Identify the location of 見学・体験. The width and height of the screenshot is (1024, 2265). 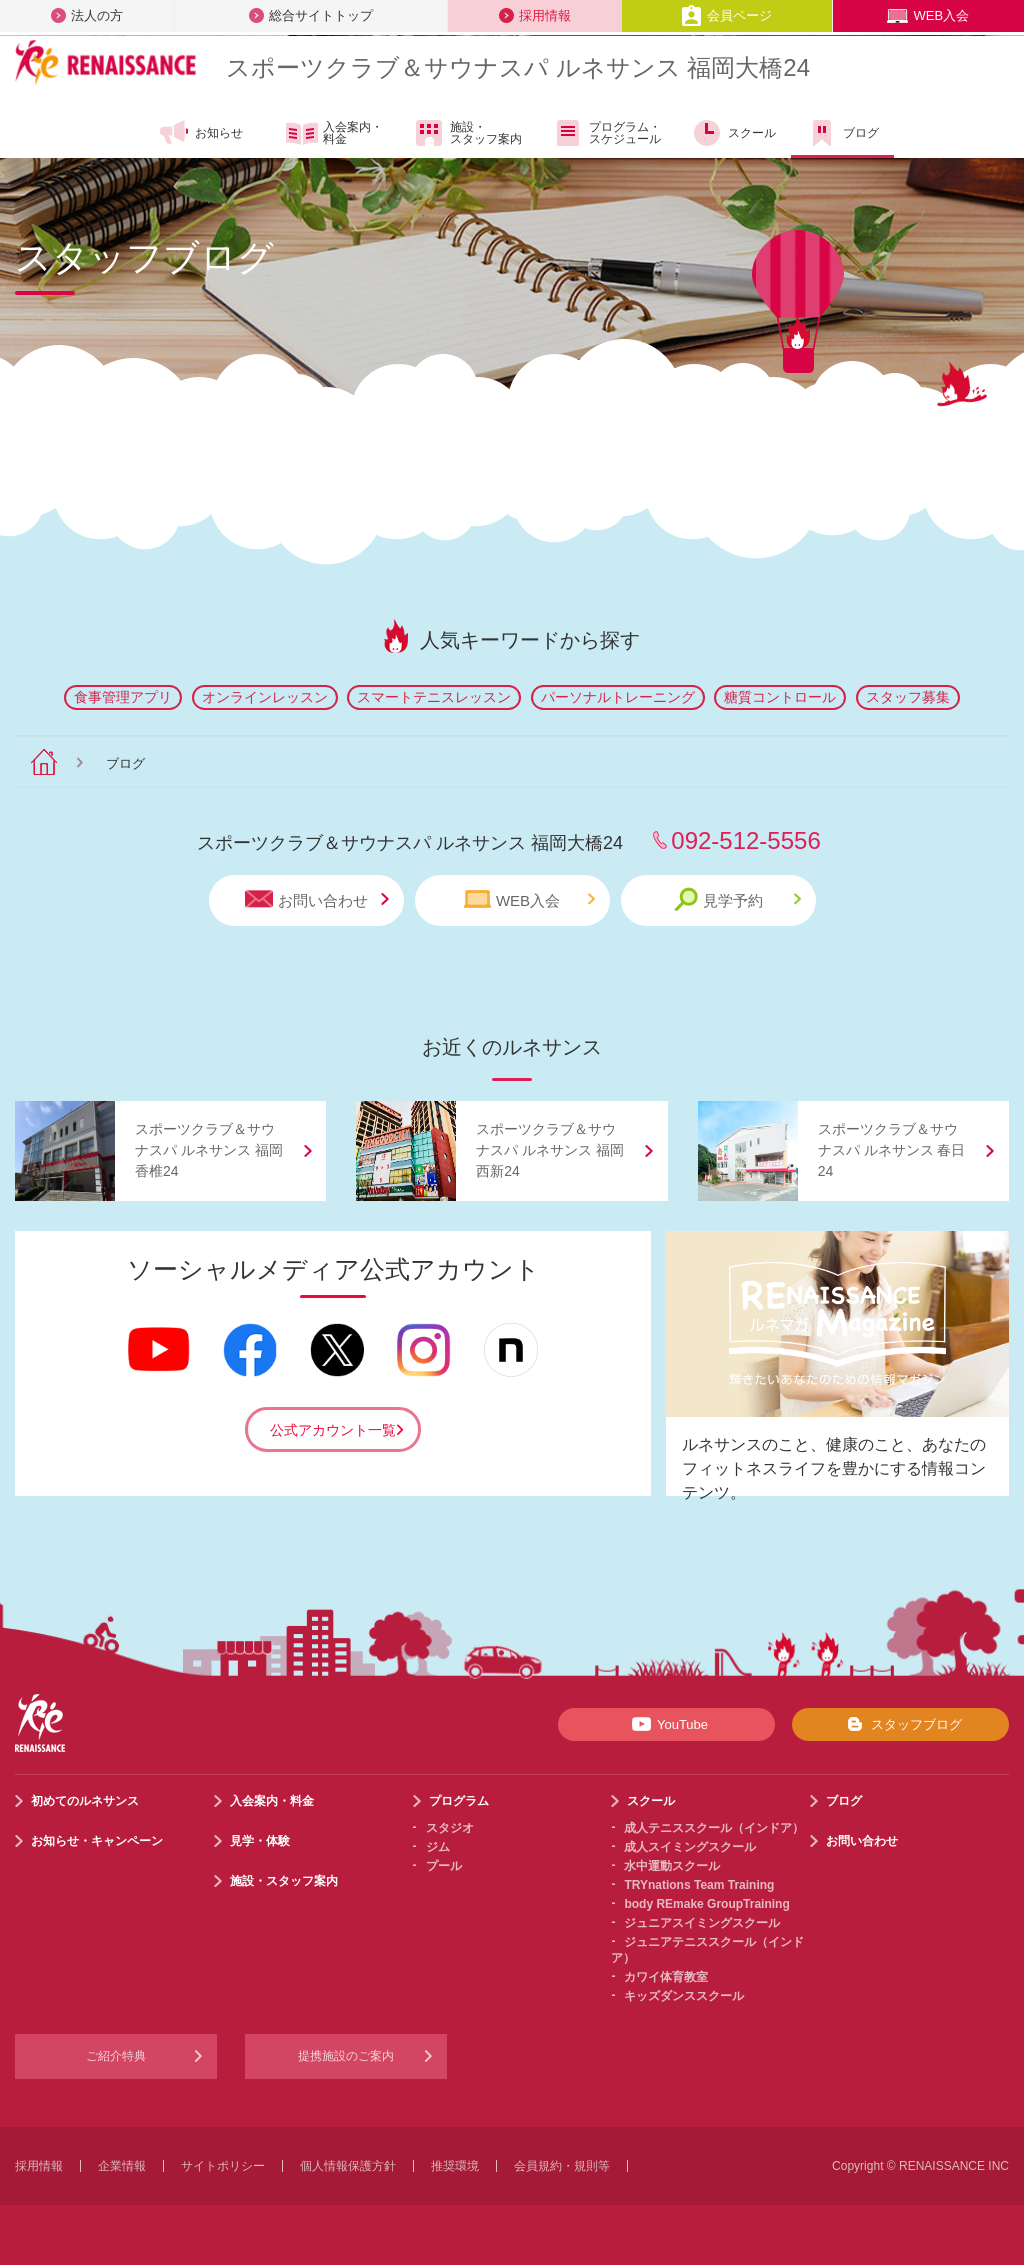
(260, 1841).